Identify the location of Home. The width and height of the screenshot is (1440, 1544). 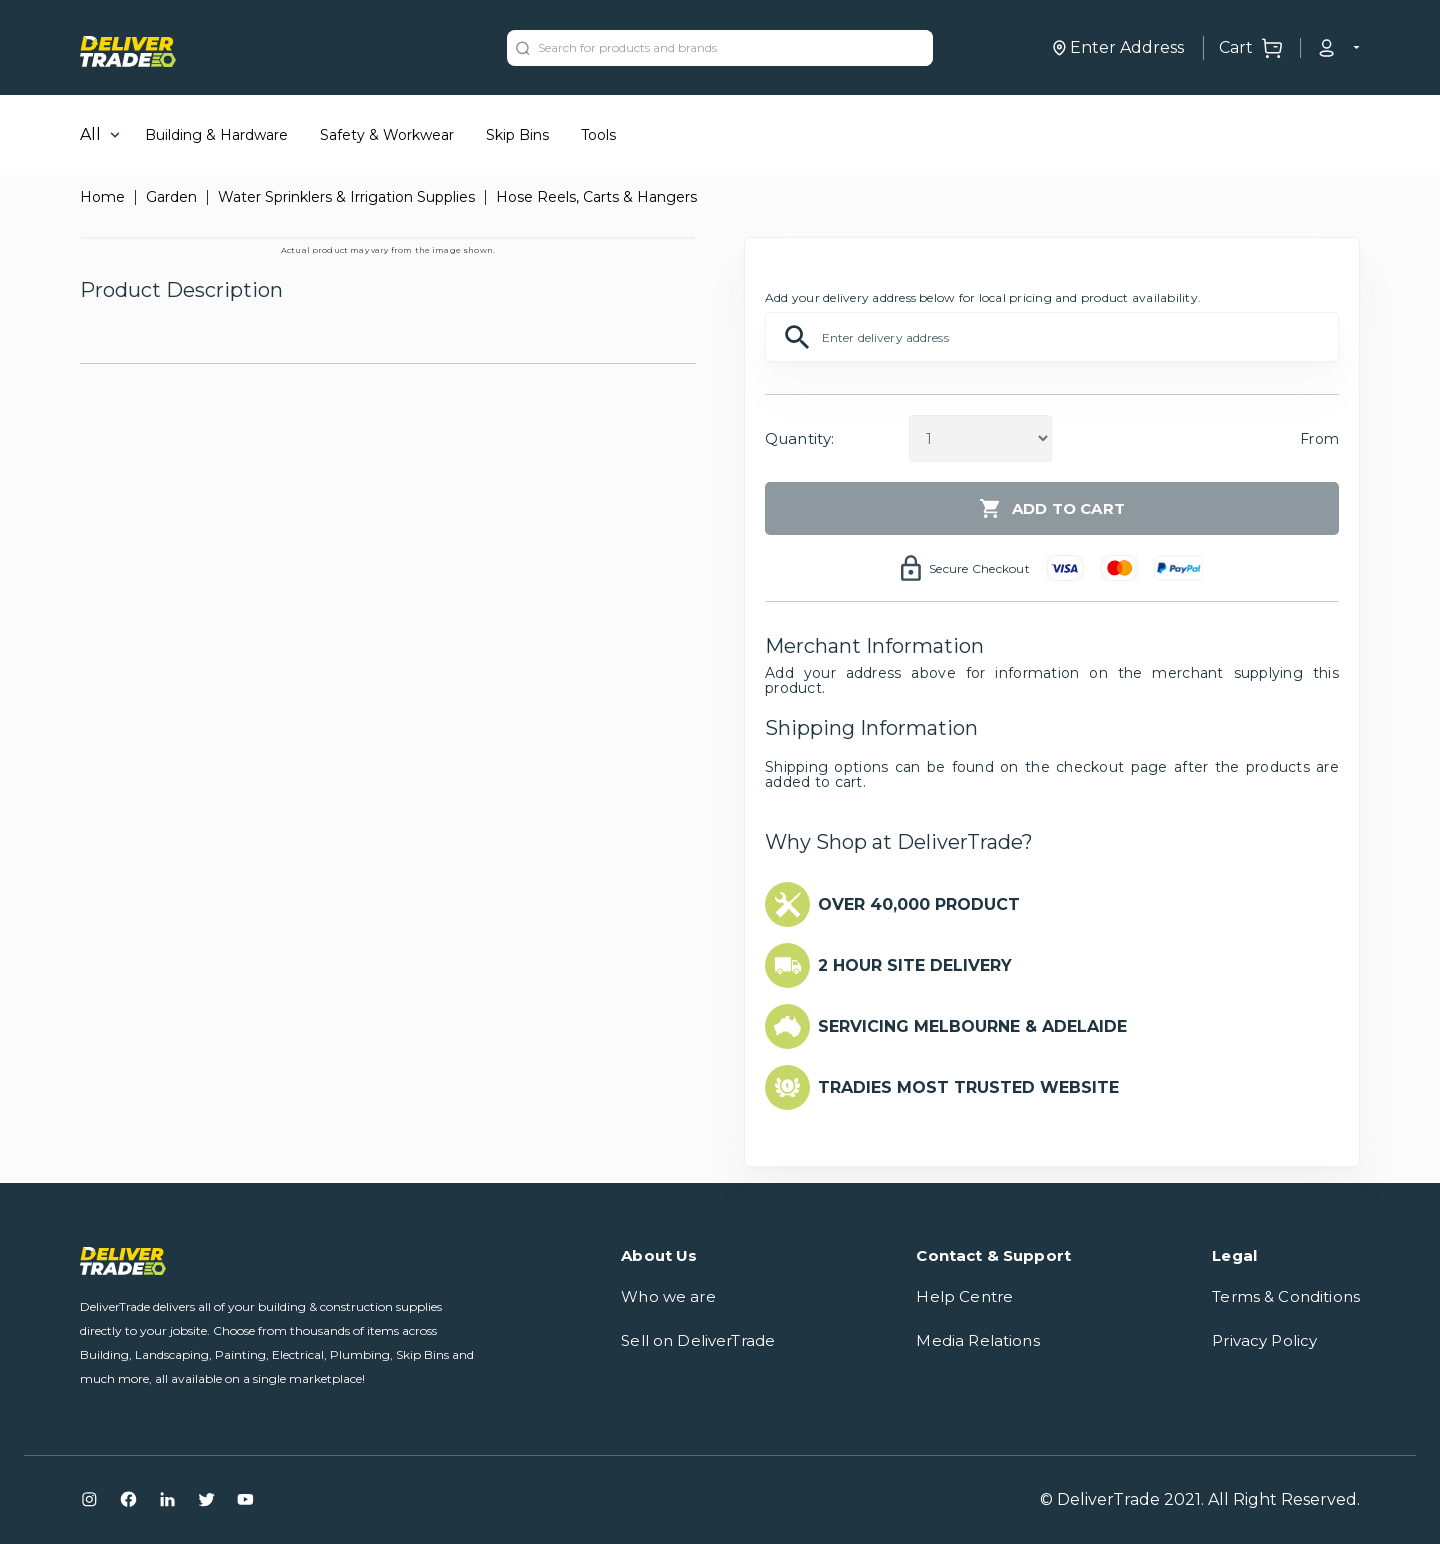
(102, 197).